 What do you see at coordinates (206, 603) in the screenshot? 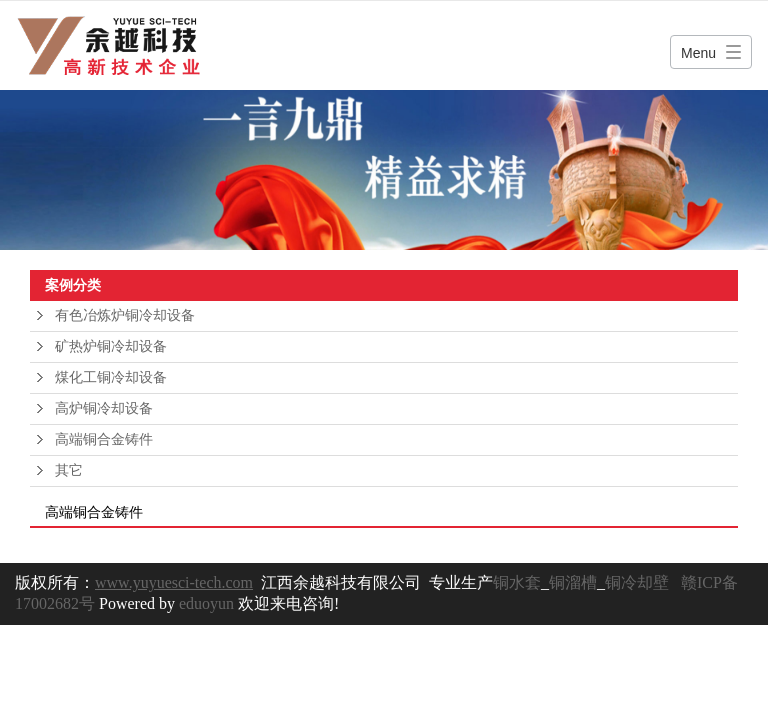
I see `eduoyun` at bounding box center [206, 603].